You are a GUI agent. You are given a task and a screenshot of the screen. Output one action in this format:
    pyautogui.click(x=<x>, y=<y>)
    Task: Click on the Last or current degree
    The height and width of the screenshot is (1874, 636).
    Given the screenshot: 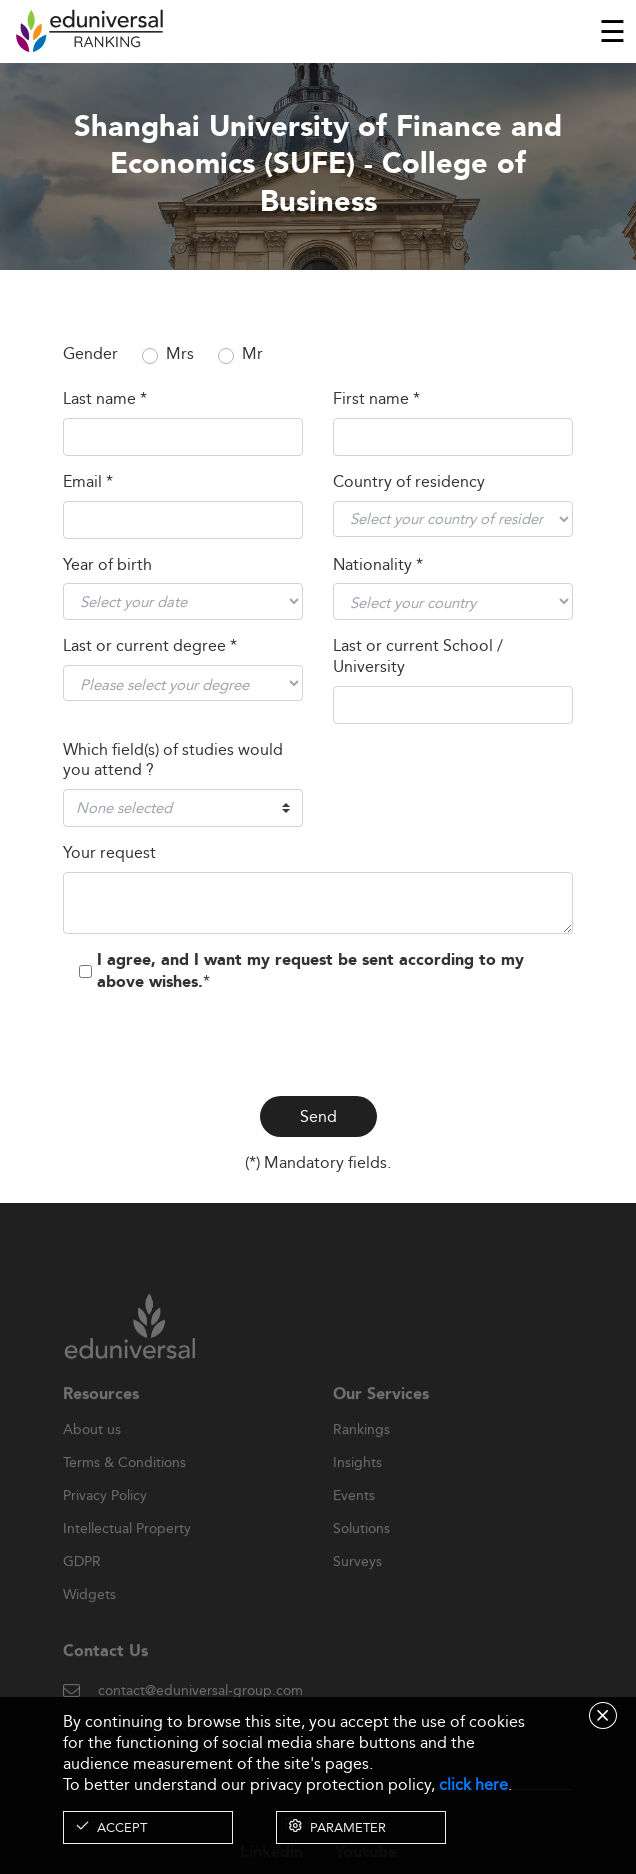 What is the action you would take?
    pyautogui.click(x=150, y=646)
    